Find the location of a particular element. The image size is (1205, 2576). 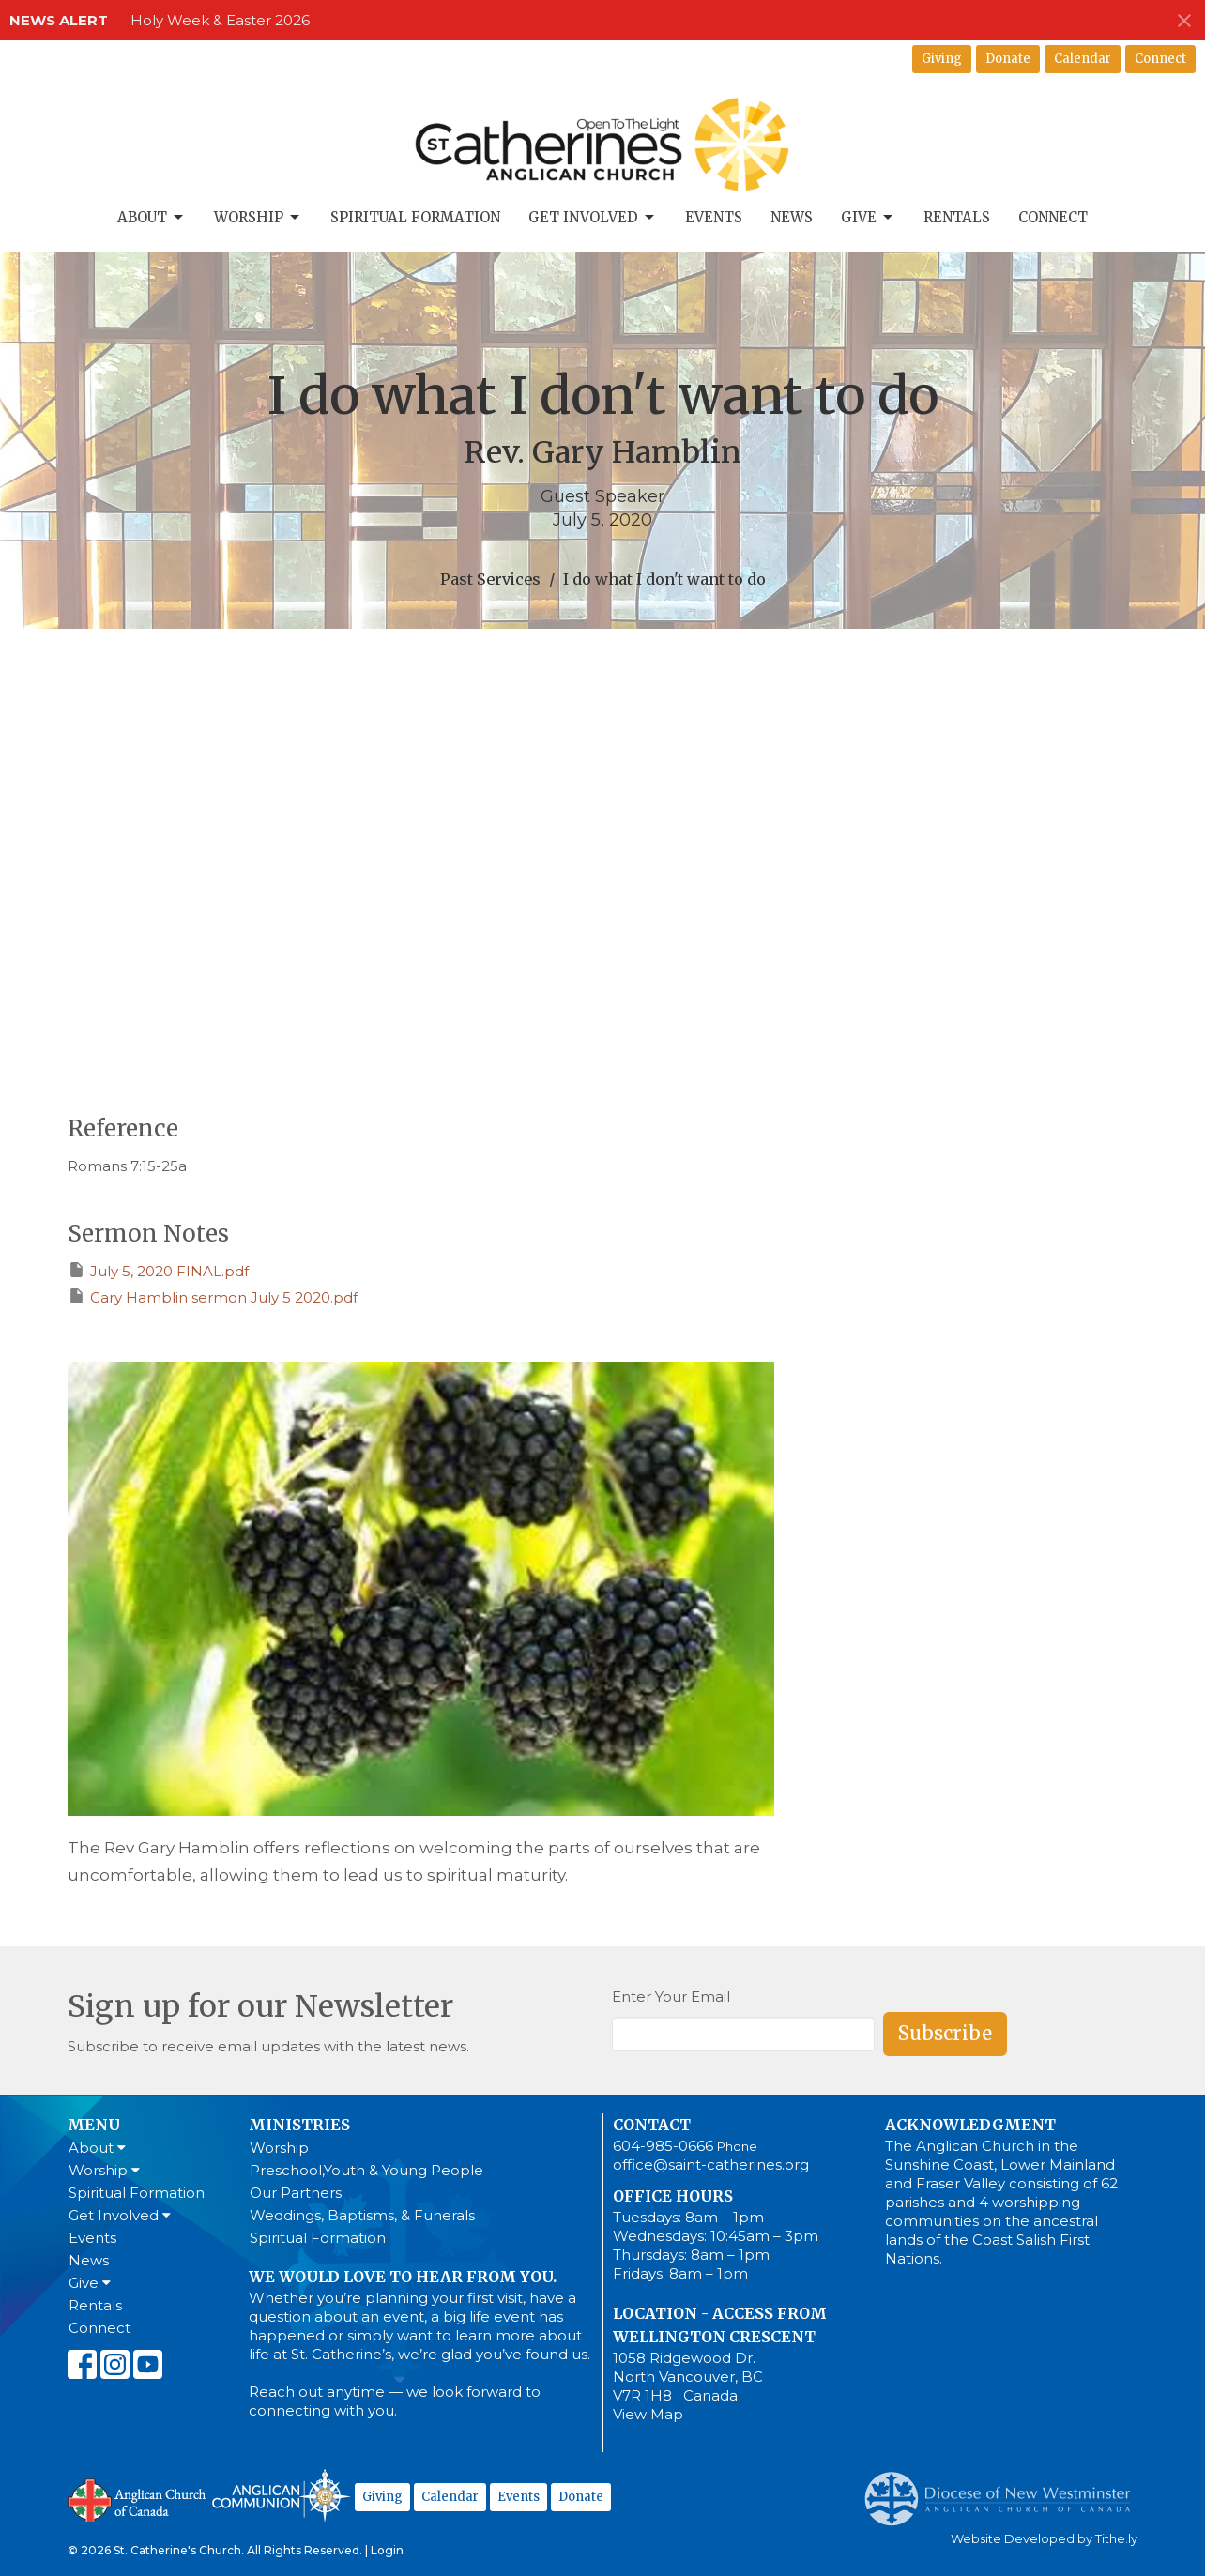

Subscribe is located at coordinates (945, 2033).